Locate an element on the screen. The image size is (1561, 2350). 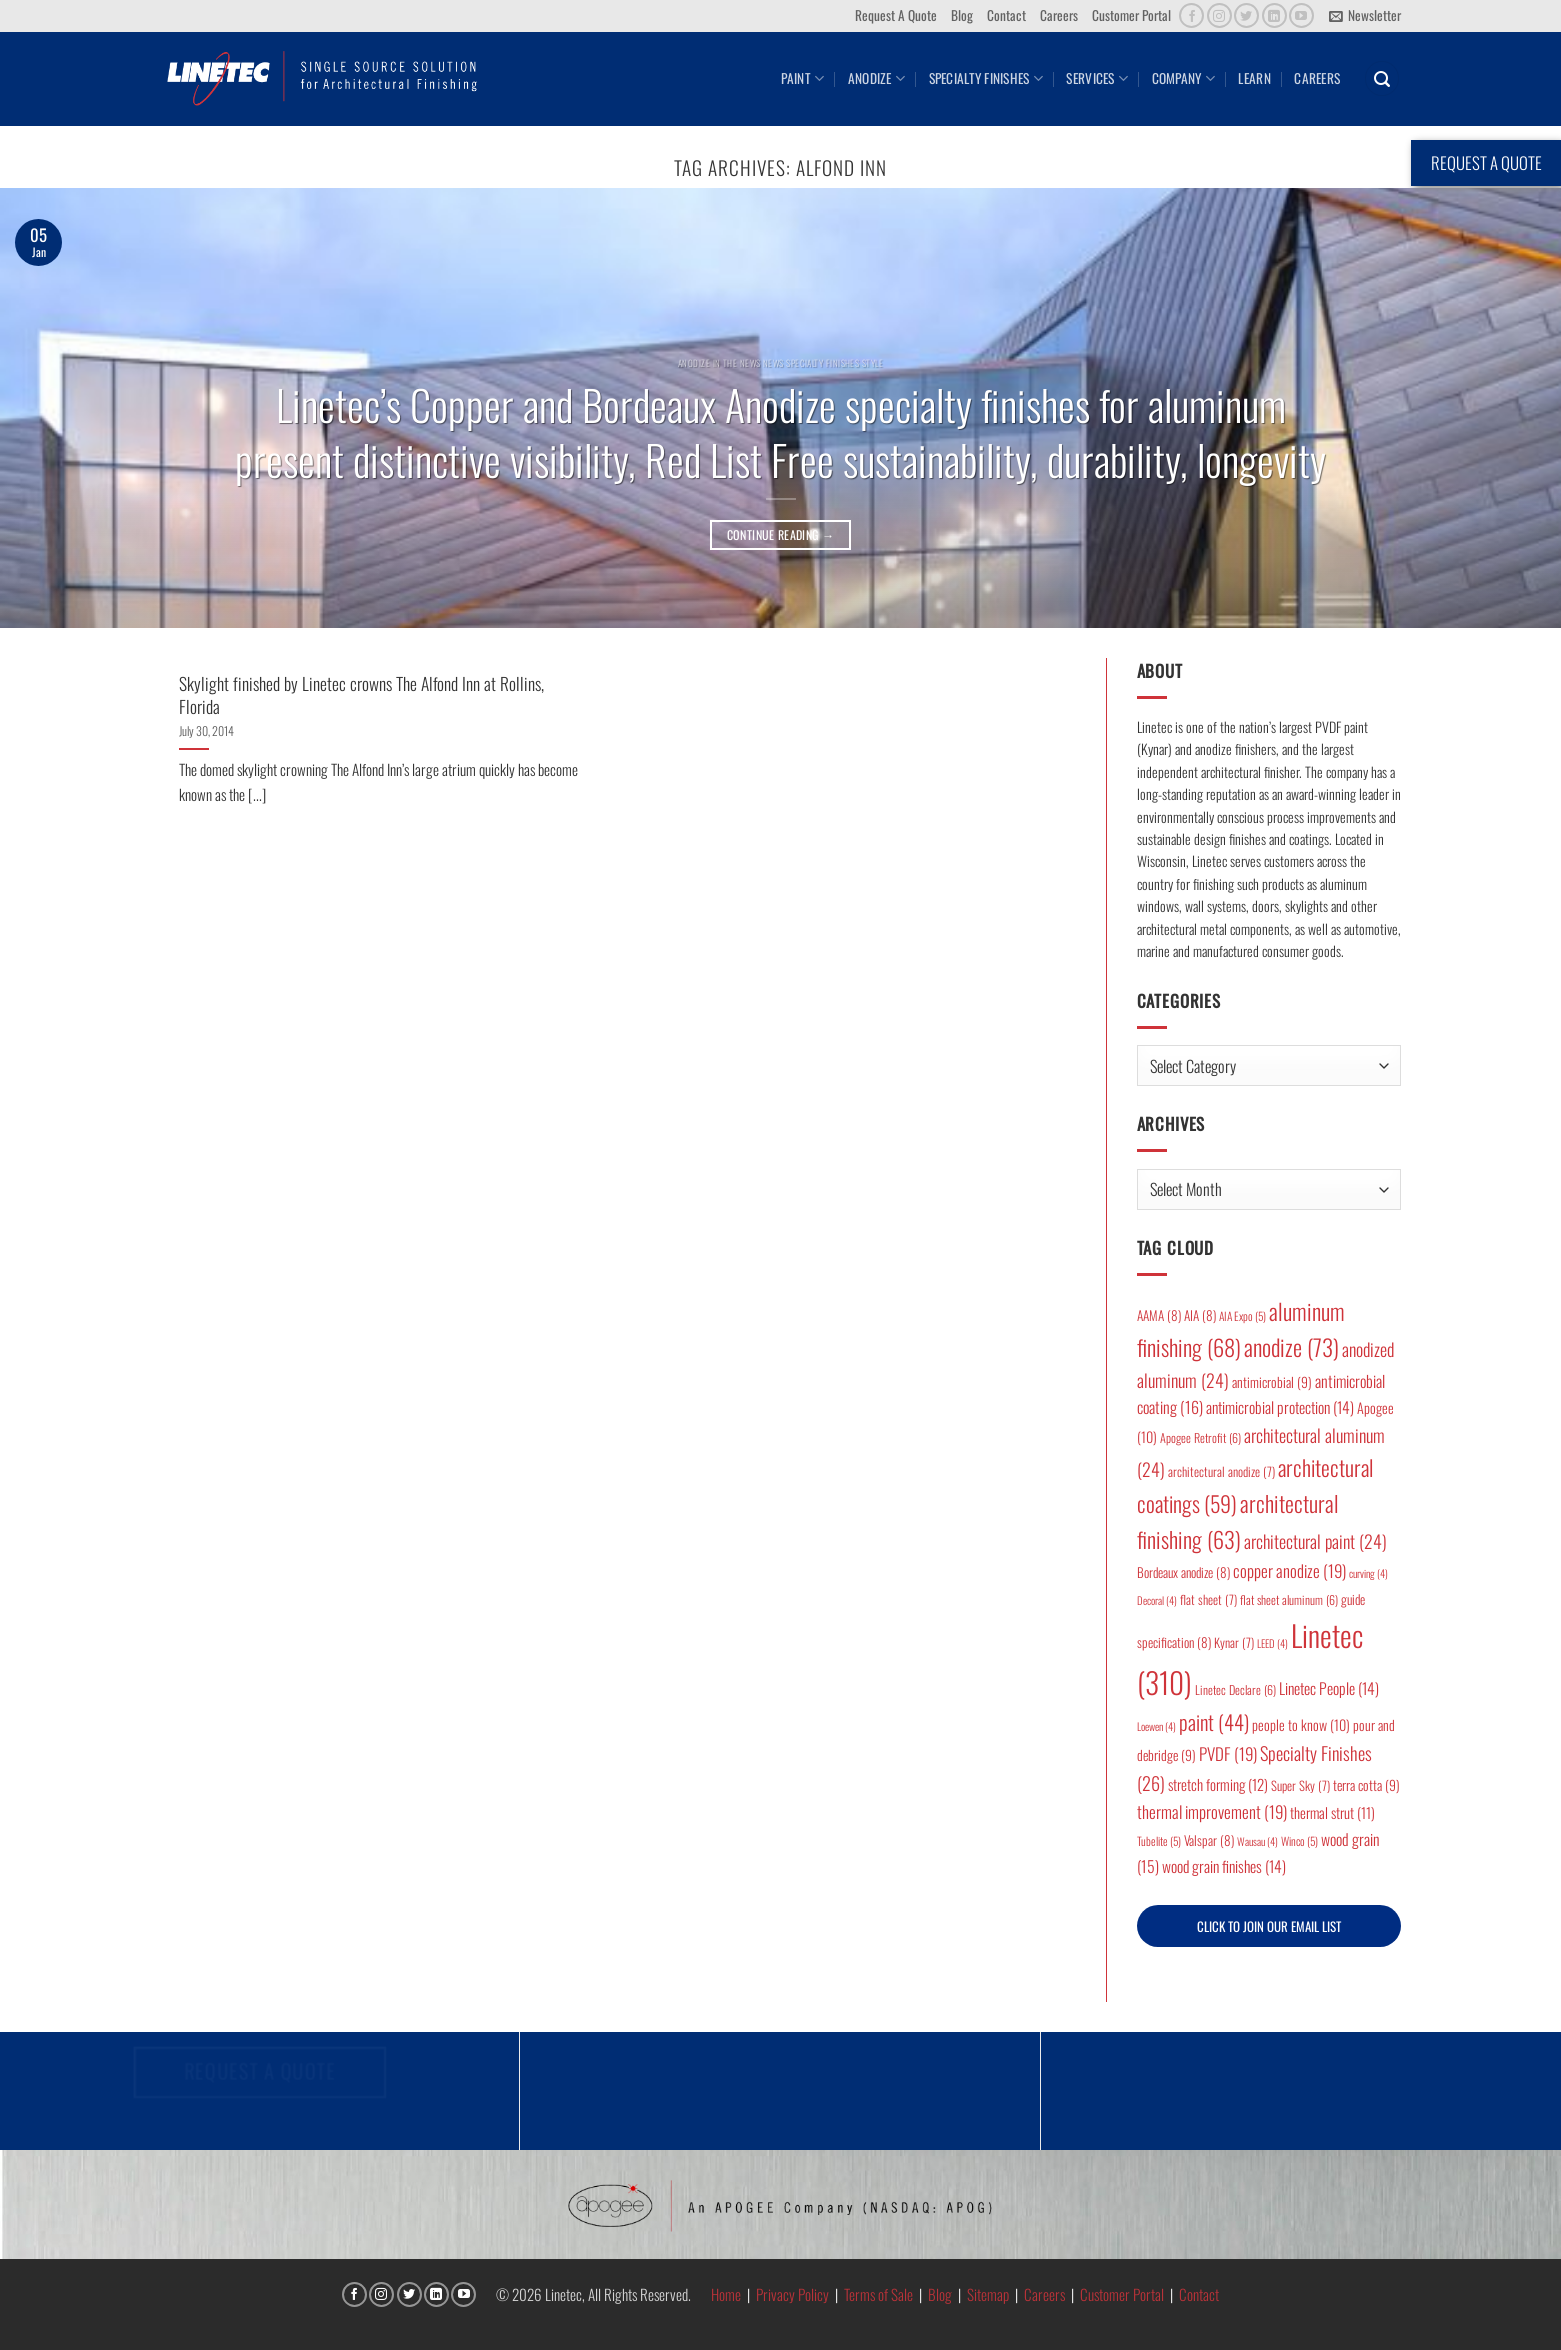
architectural anodize [architectural anodize (7 items)] is located at coordinates (1221, 1471).